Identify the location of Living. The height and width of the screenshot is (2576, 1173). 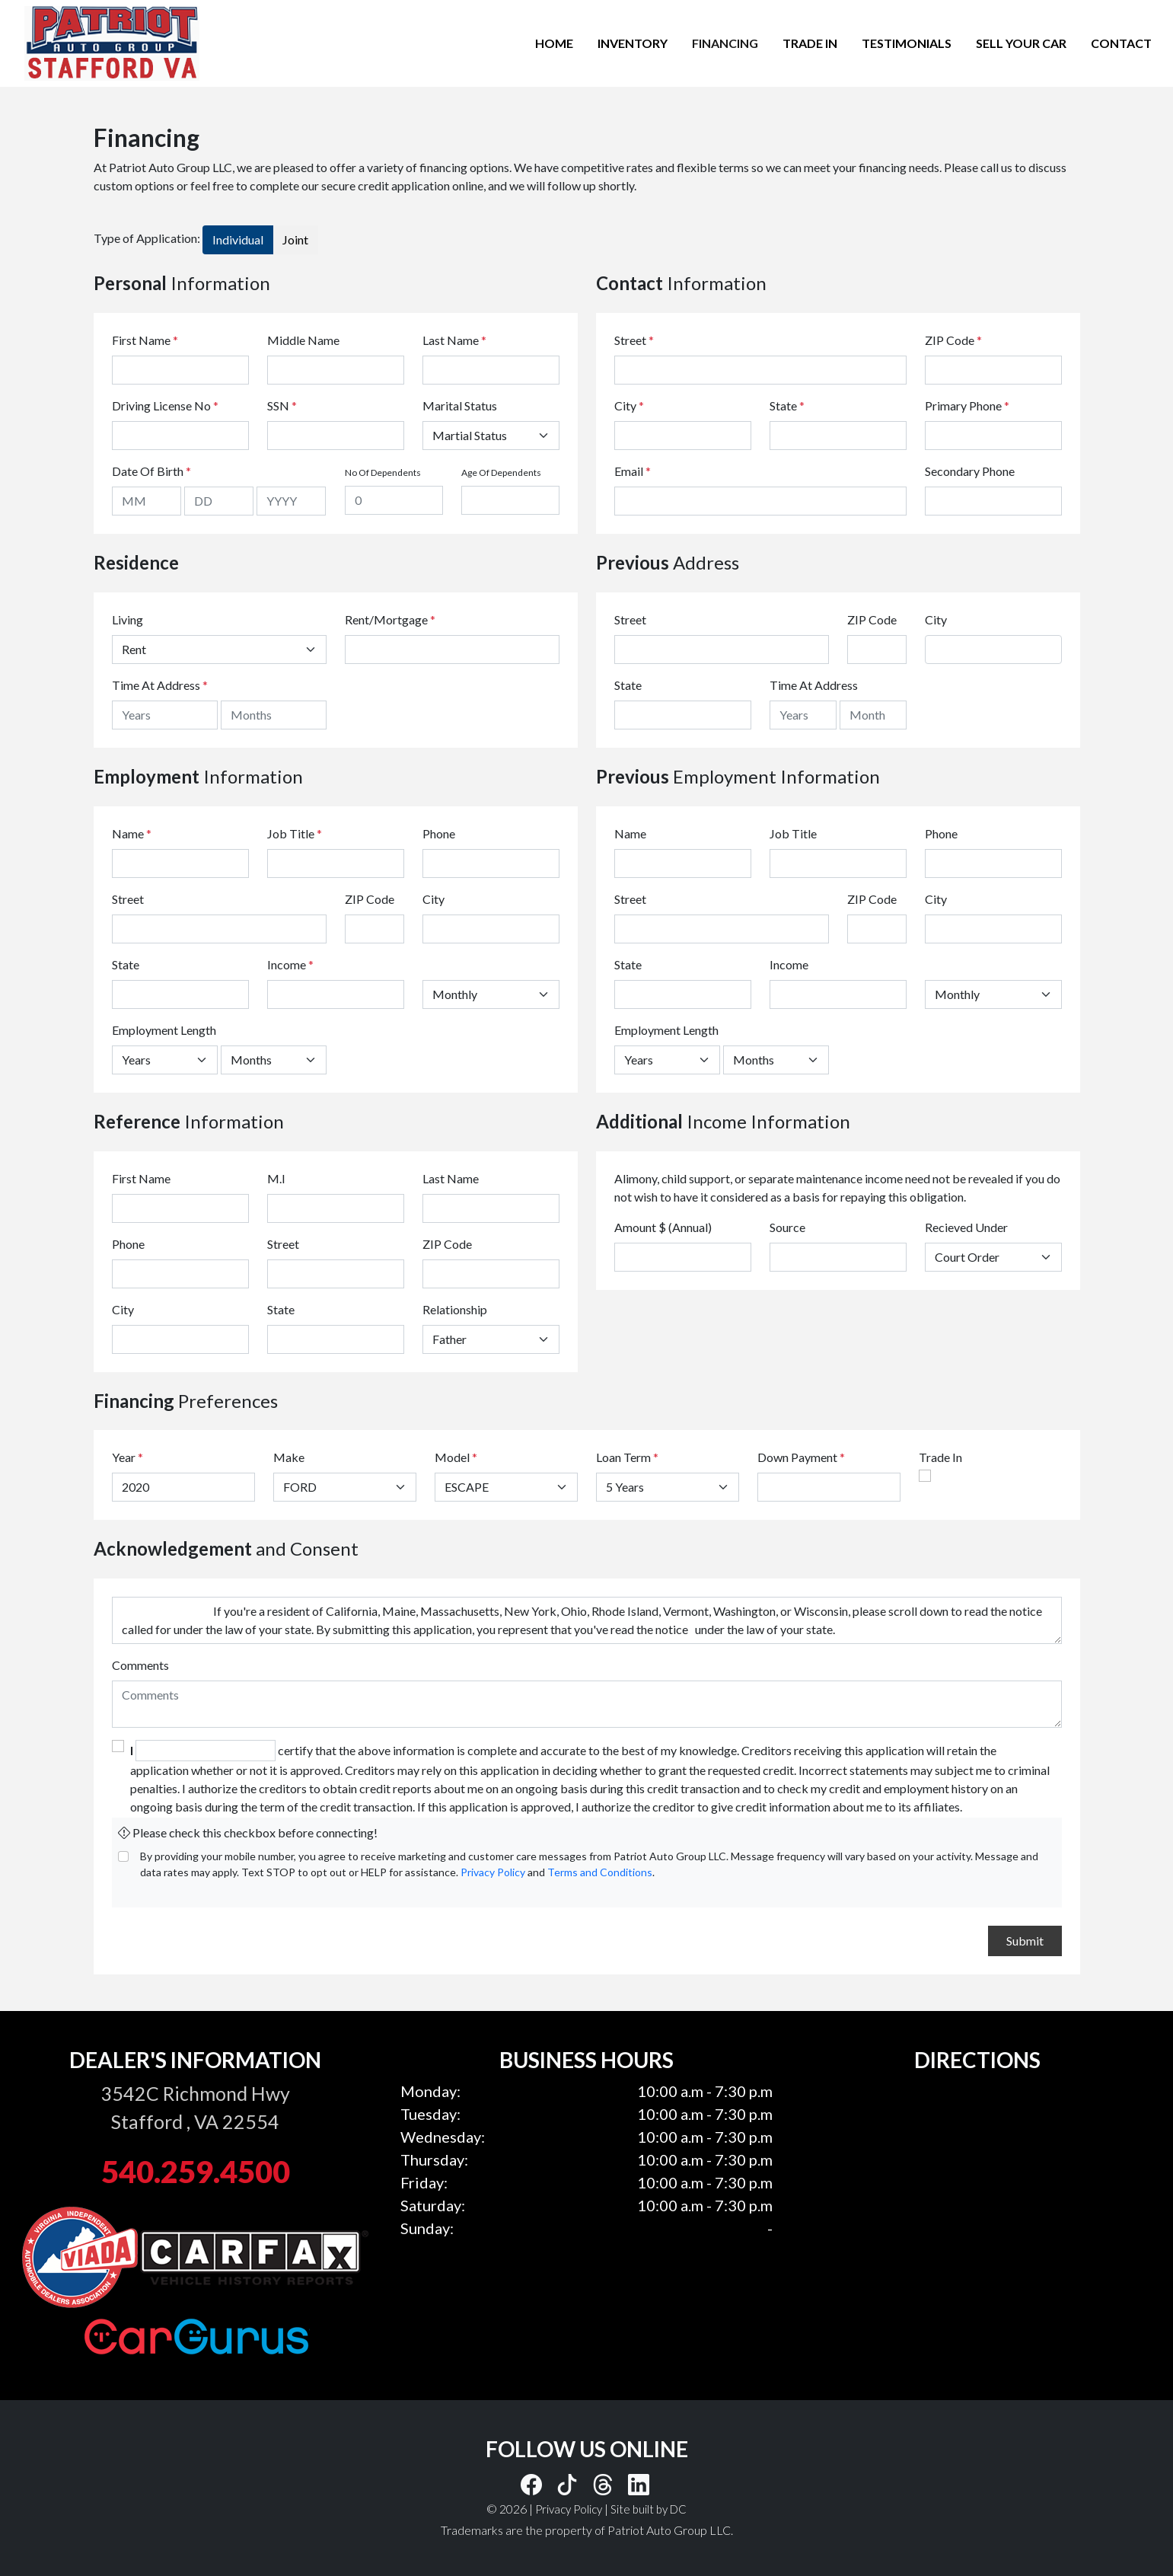
(127, 619).